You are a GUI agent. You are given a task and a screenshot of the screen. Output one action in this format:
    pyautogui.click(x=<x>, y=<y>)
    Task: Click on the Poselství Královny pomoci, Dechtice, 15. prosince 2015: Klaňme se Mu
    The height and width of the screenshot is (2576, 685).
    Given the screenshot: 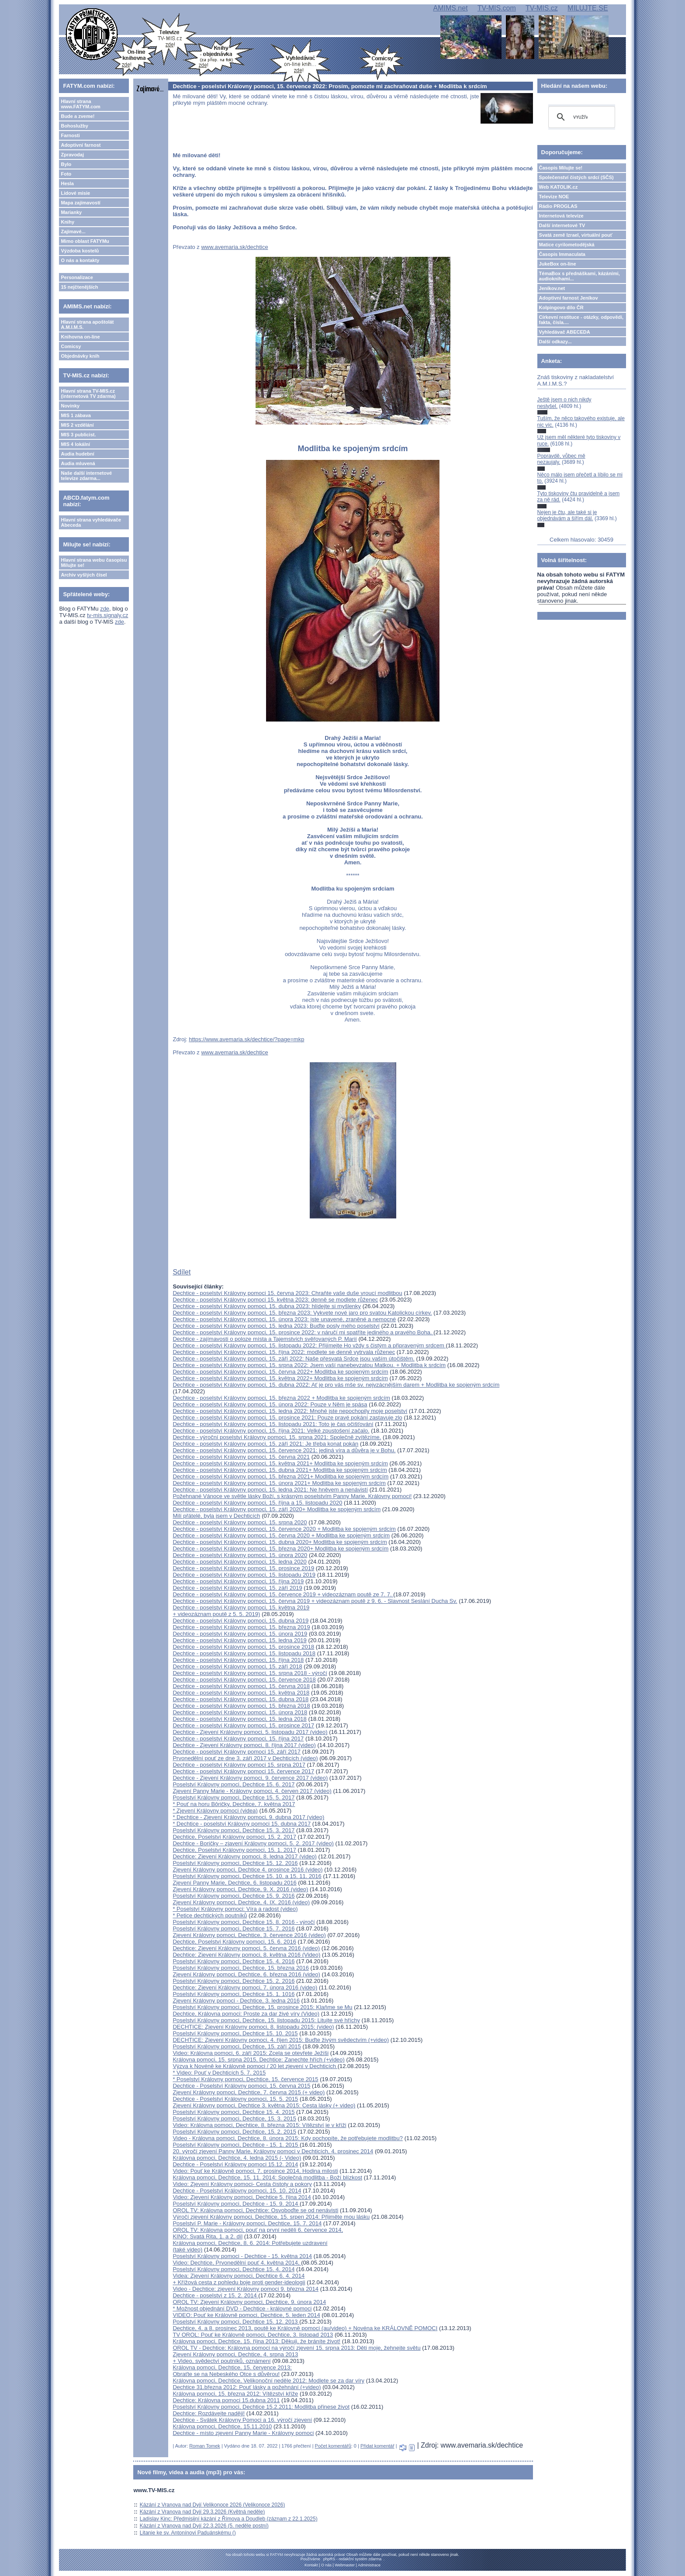 What is the action you would take?
    pyautogui.click(x=262, y=2007)
    